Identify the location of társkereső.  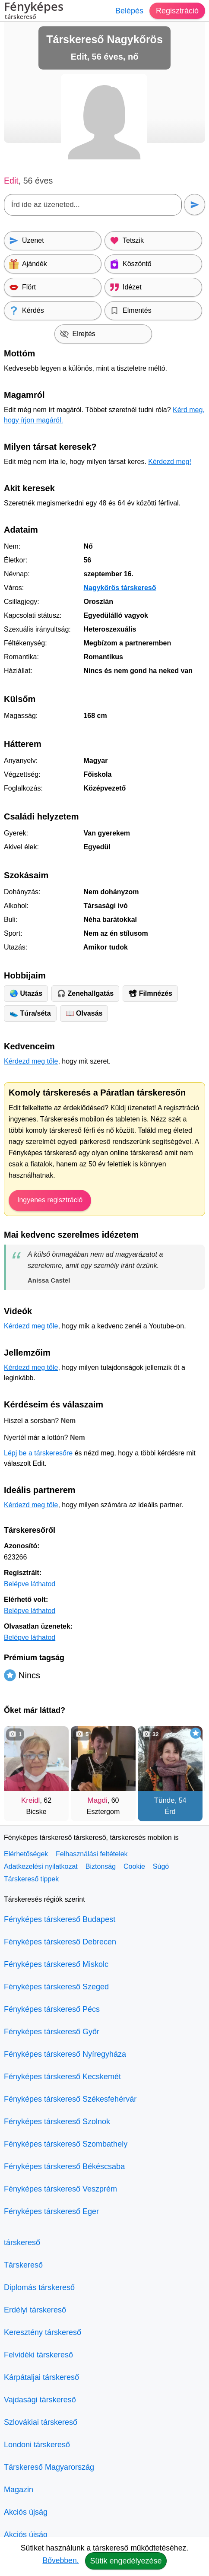
(22, 2242).